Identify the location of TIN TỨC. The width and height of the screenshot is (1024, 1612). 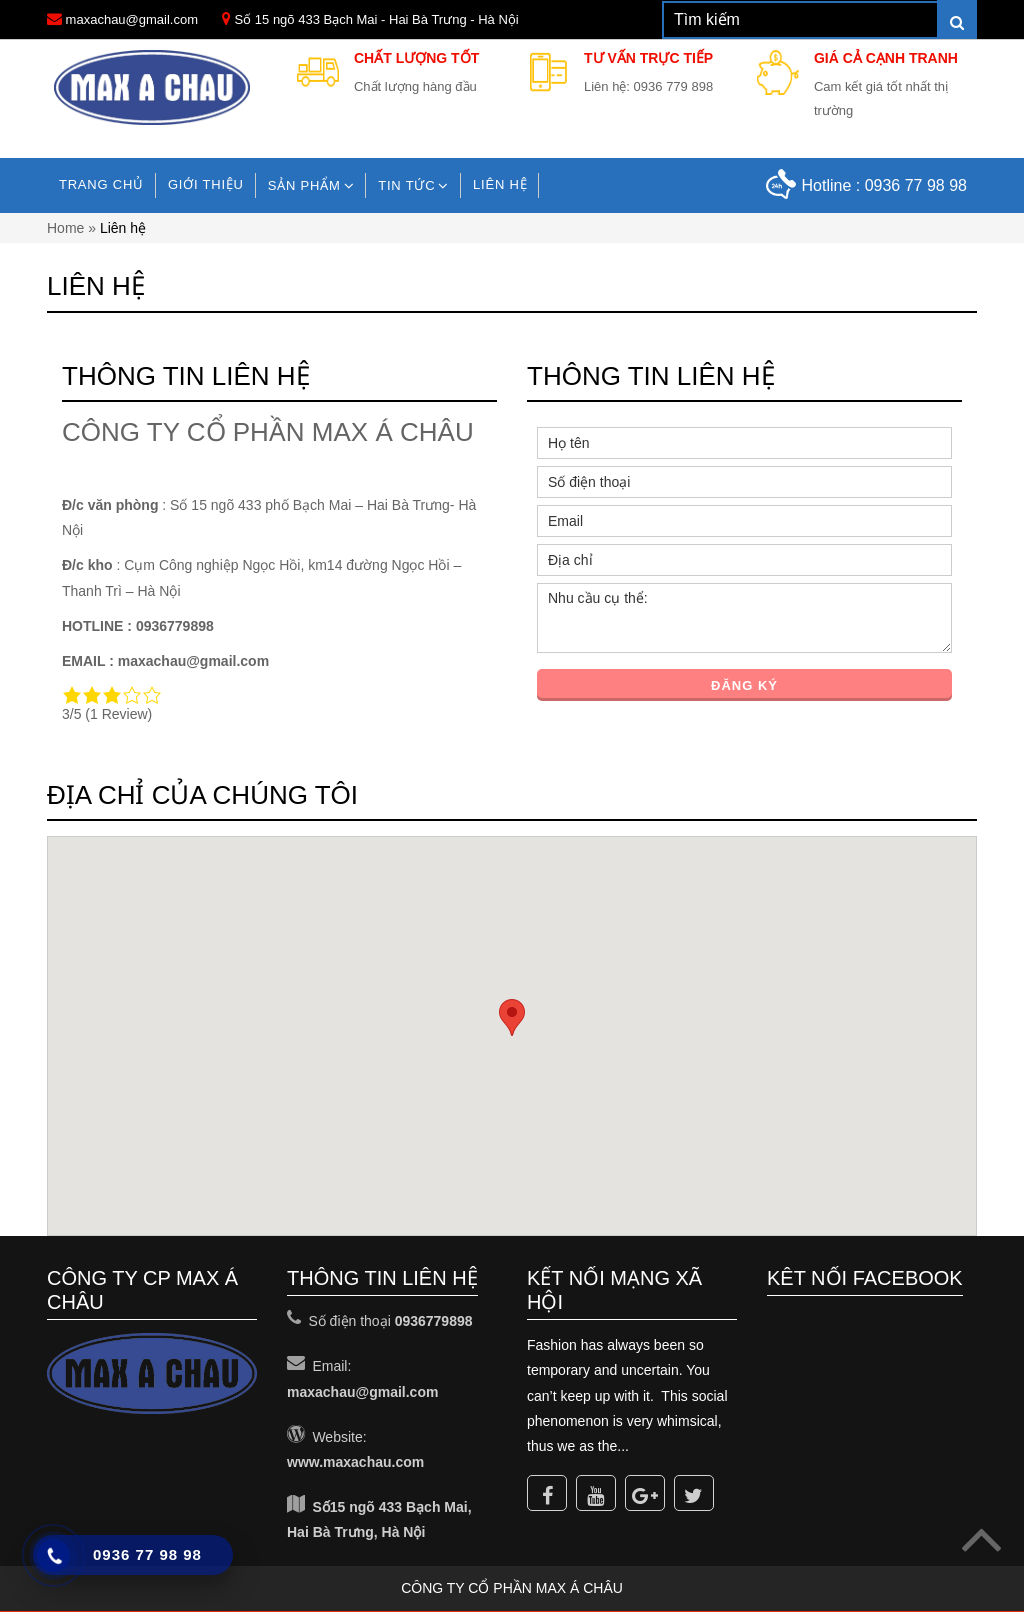
(406, 185).